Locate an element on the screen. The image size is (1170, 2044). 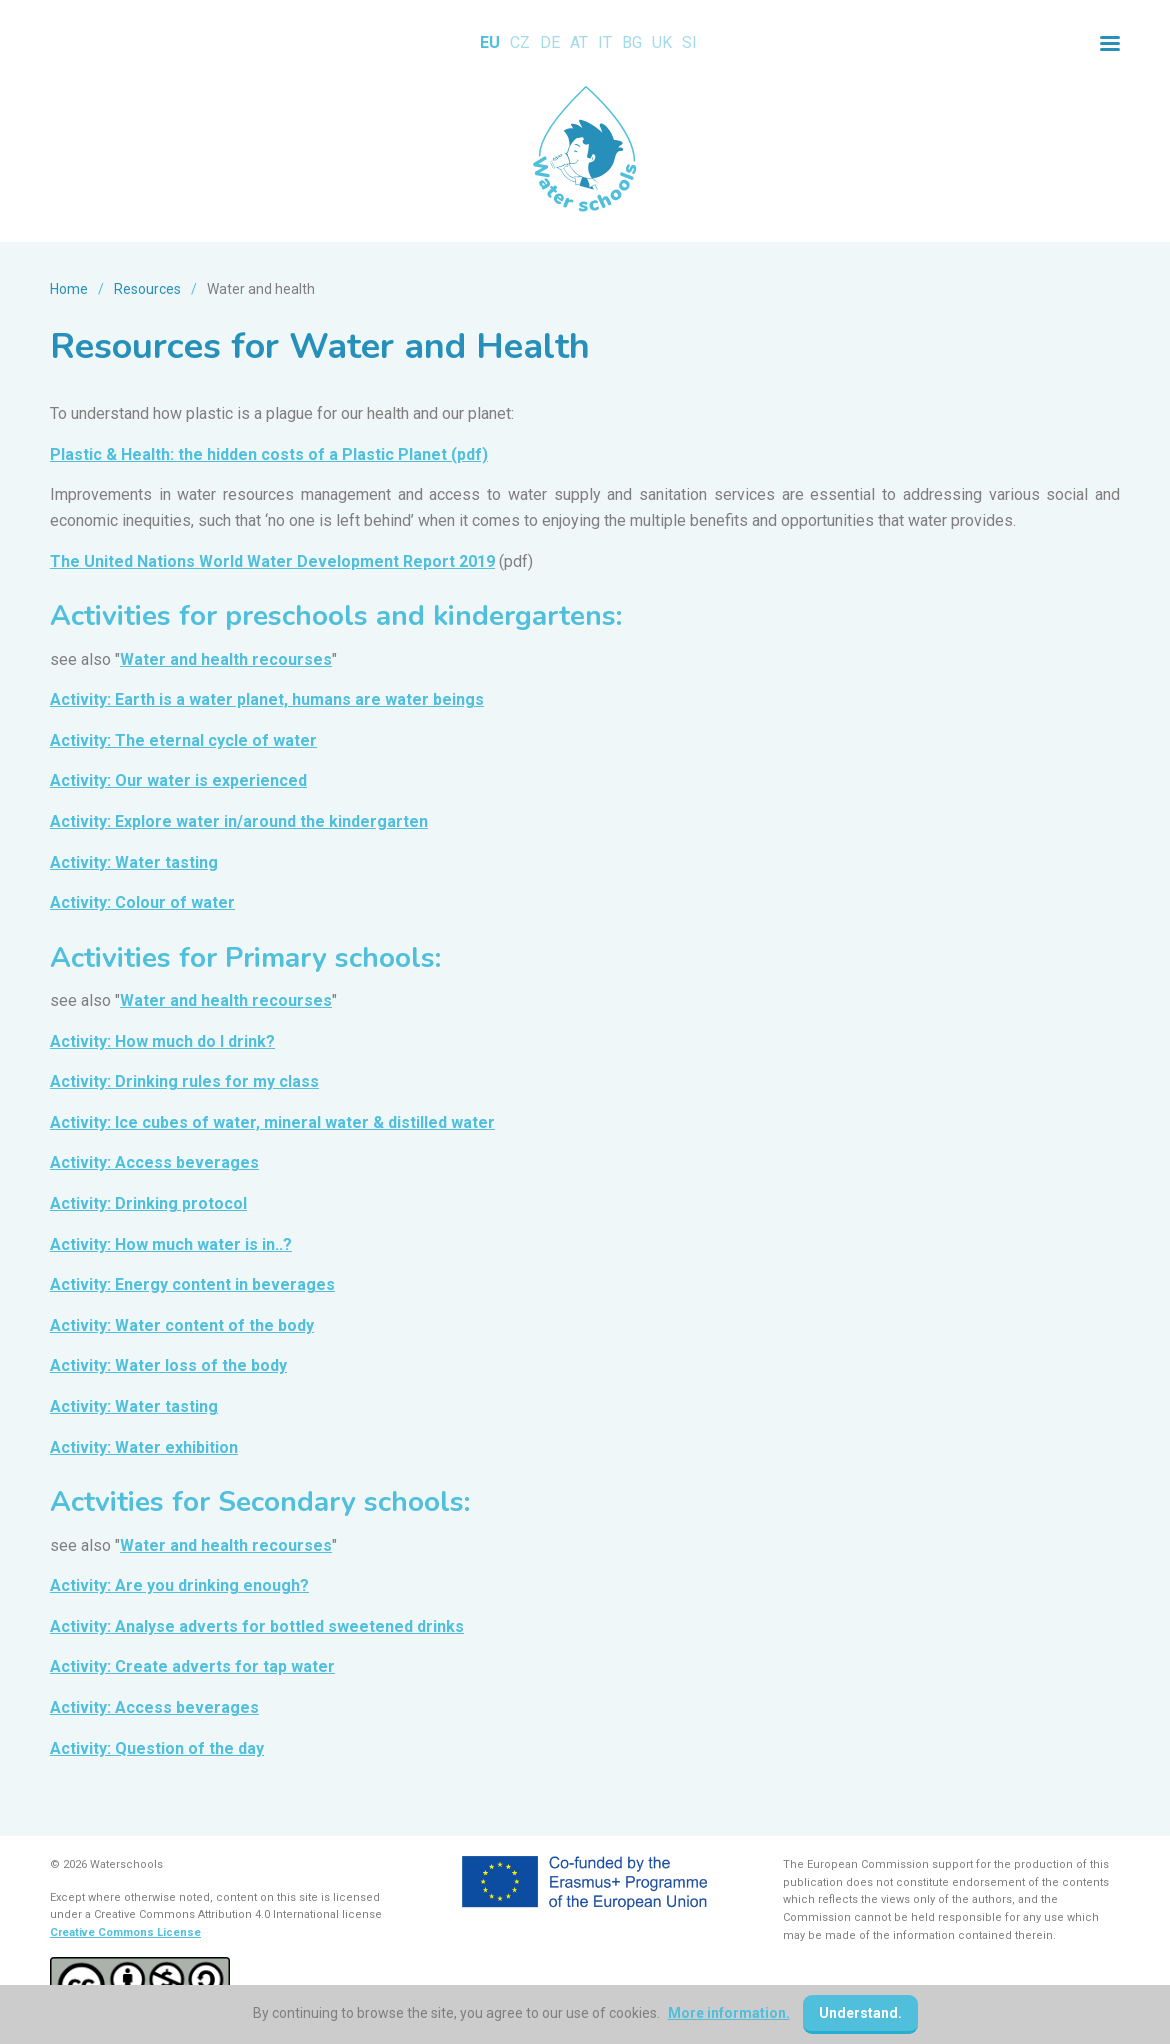
The United Nations World Water Development Report 2019 is located at coordinates (272, 561).